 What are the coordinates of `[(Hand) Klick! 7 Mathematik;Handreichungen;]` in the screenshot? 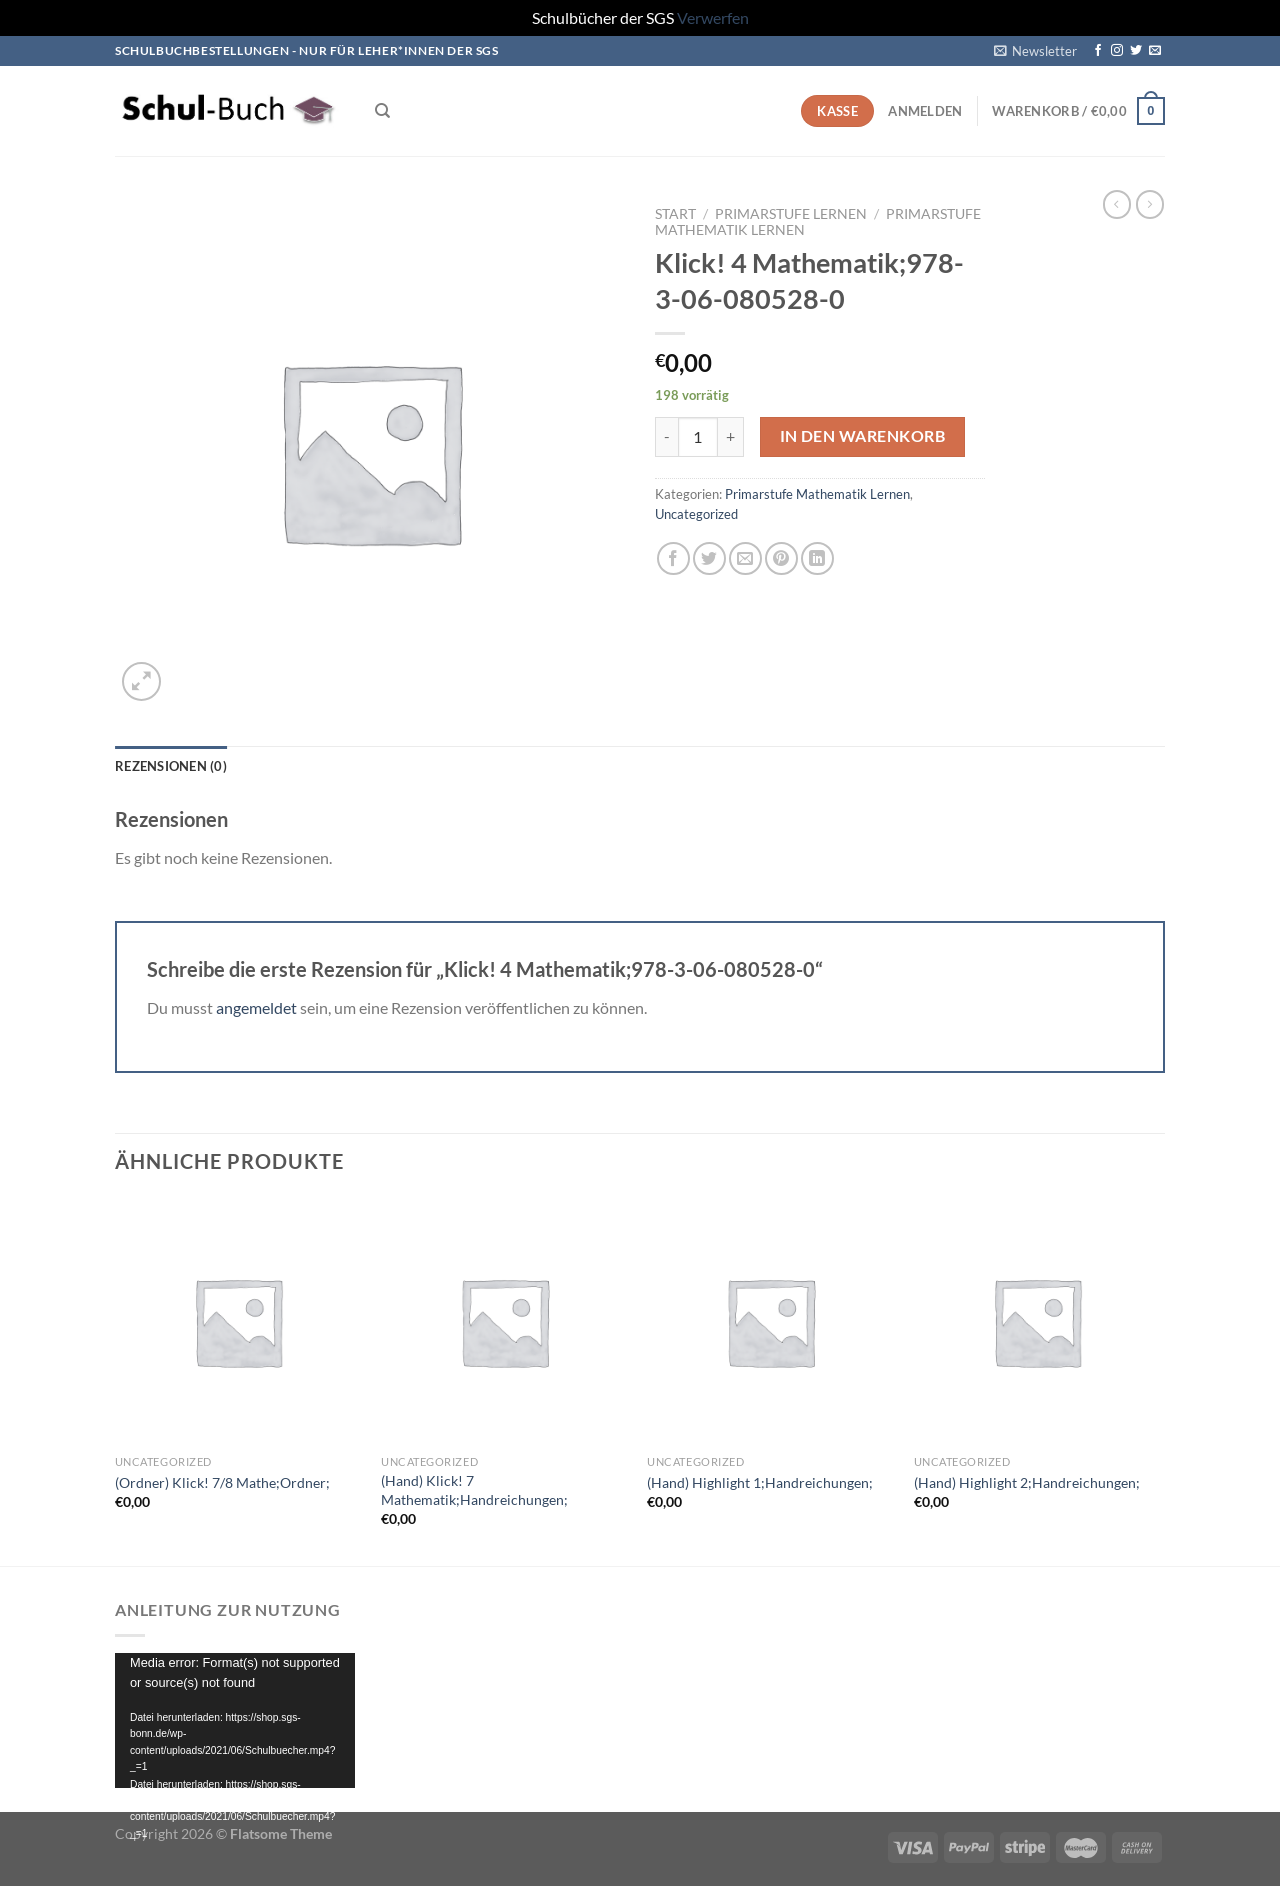 It's located at (504, 1321).